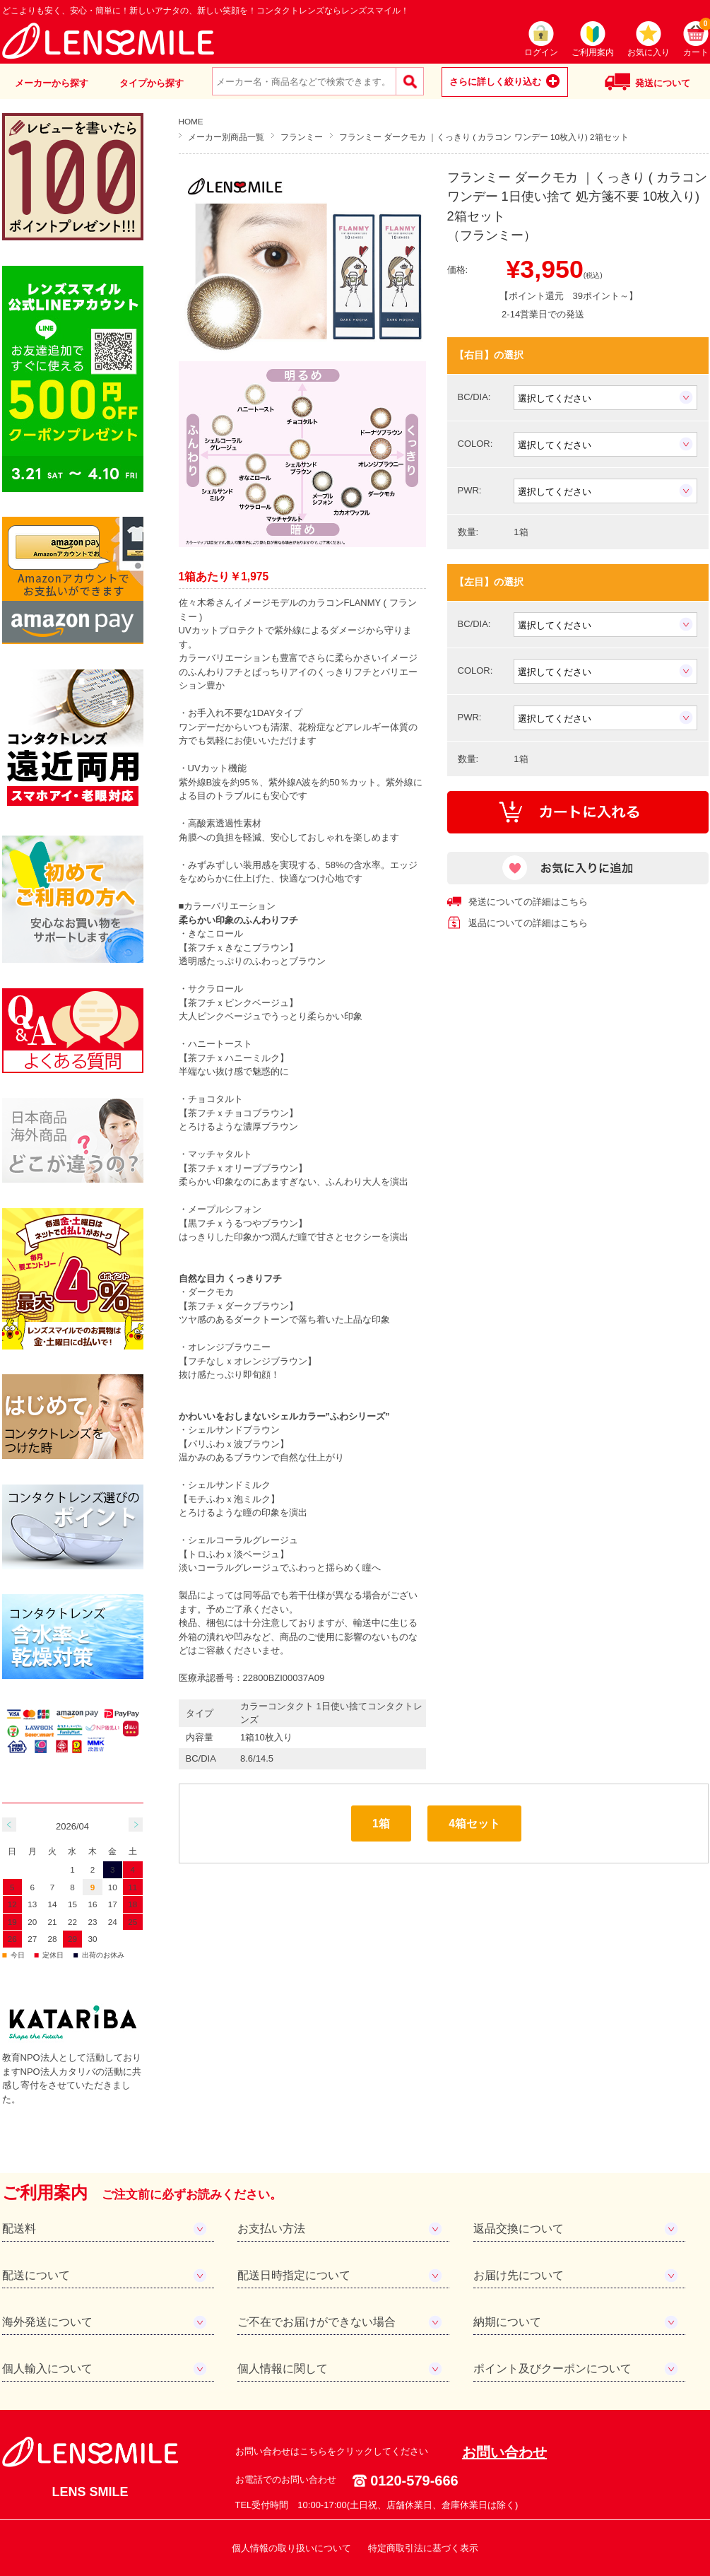  What do you see at coordinates (648, 52) in the screenshot?
I see `お気に入り` at bounding box center [648, 52].